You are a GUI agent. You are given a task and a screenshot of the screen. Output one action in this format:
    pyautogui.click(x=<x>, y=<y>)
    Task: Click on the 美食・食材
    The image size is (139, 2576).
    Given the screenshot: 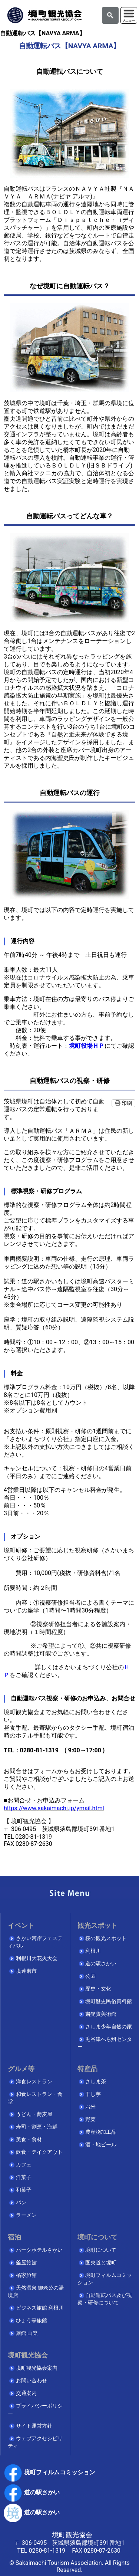 What is the action you would take?
    pyautogui.click(x=29, y=2139)
    